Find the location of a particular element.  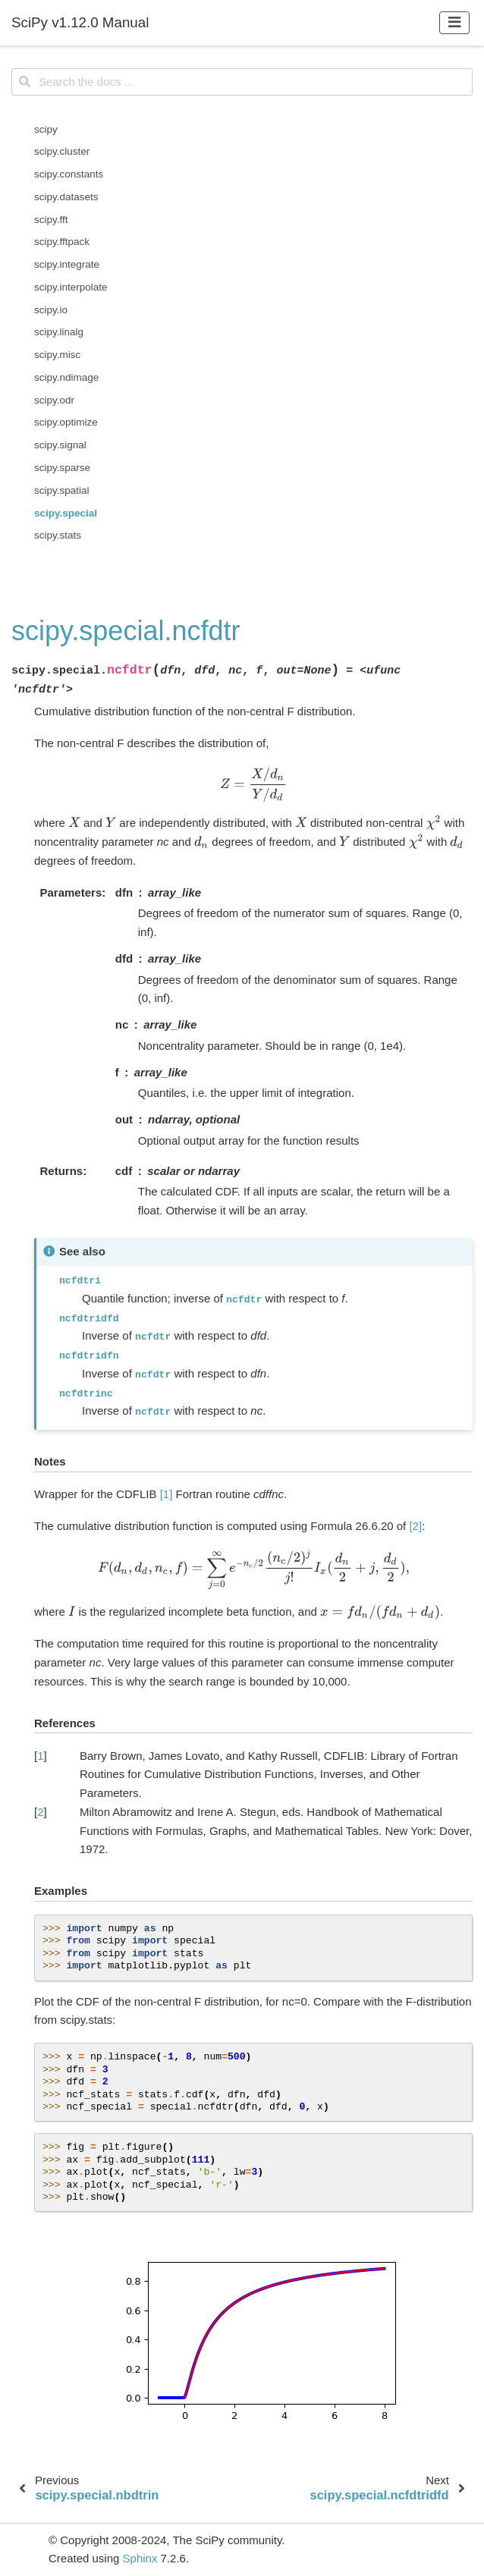

scipy.odr is located at coordinates (54, 400).